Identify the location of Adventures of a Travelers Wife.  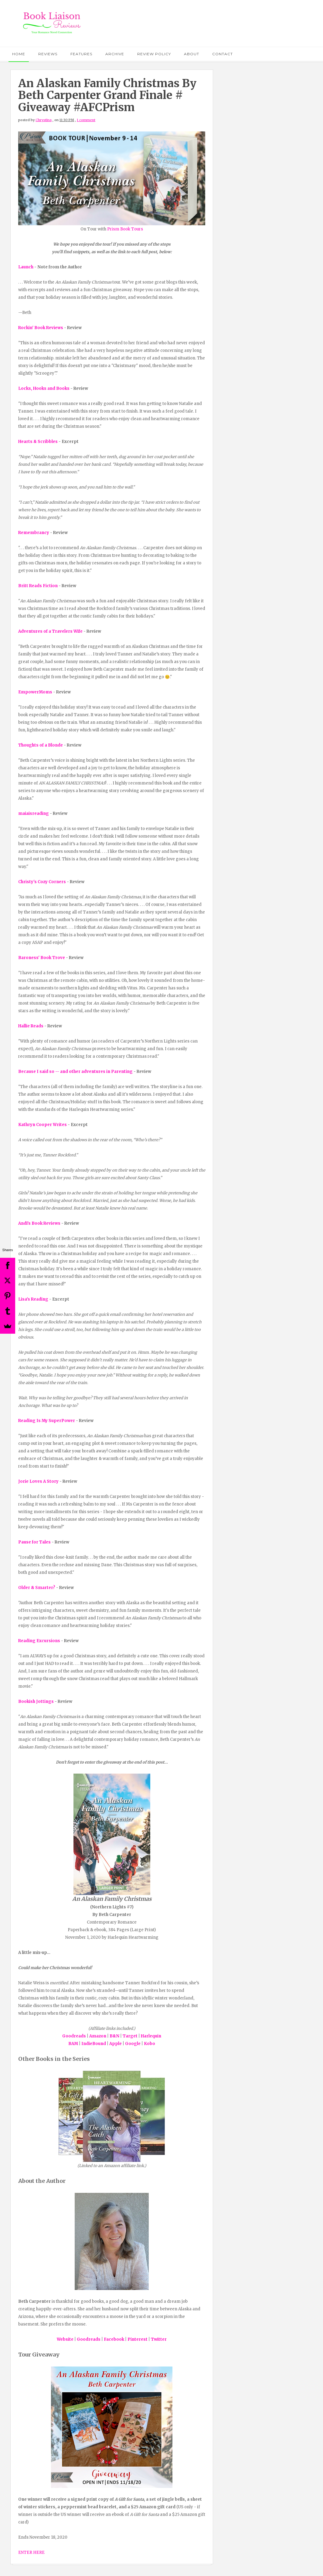
(50, 631).